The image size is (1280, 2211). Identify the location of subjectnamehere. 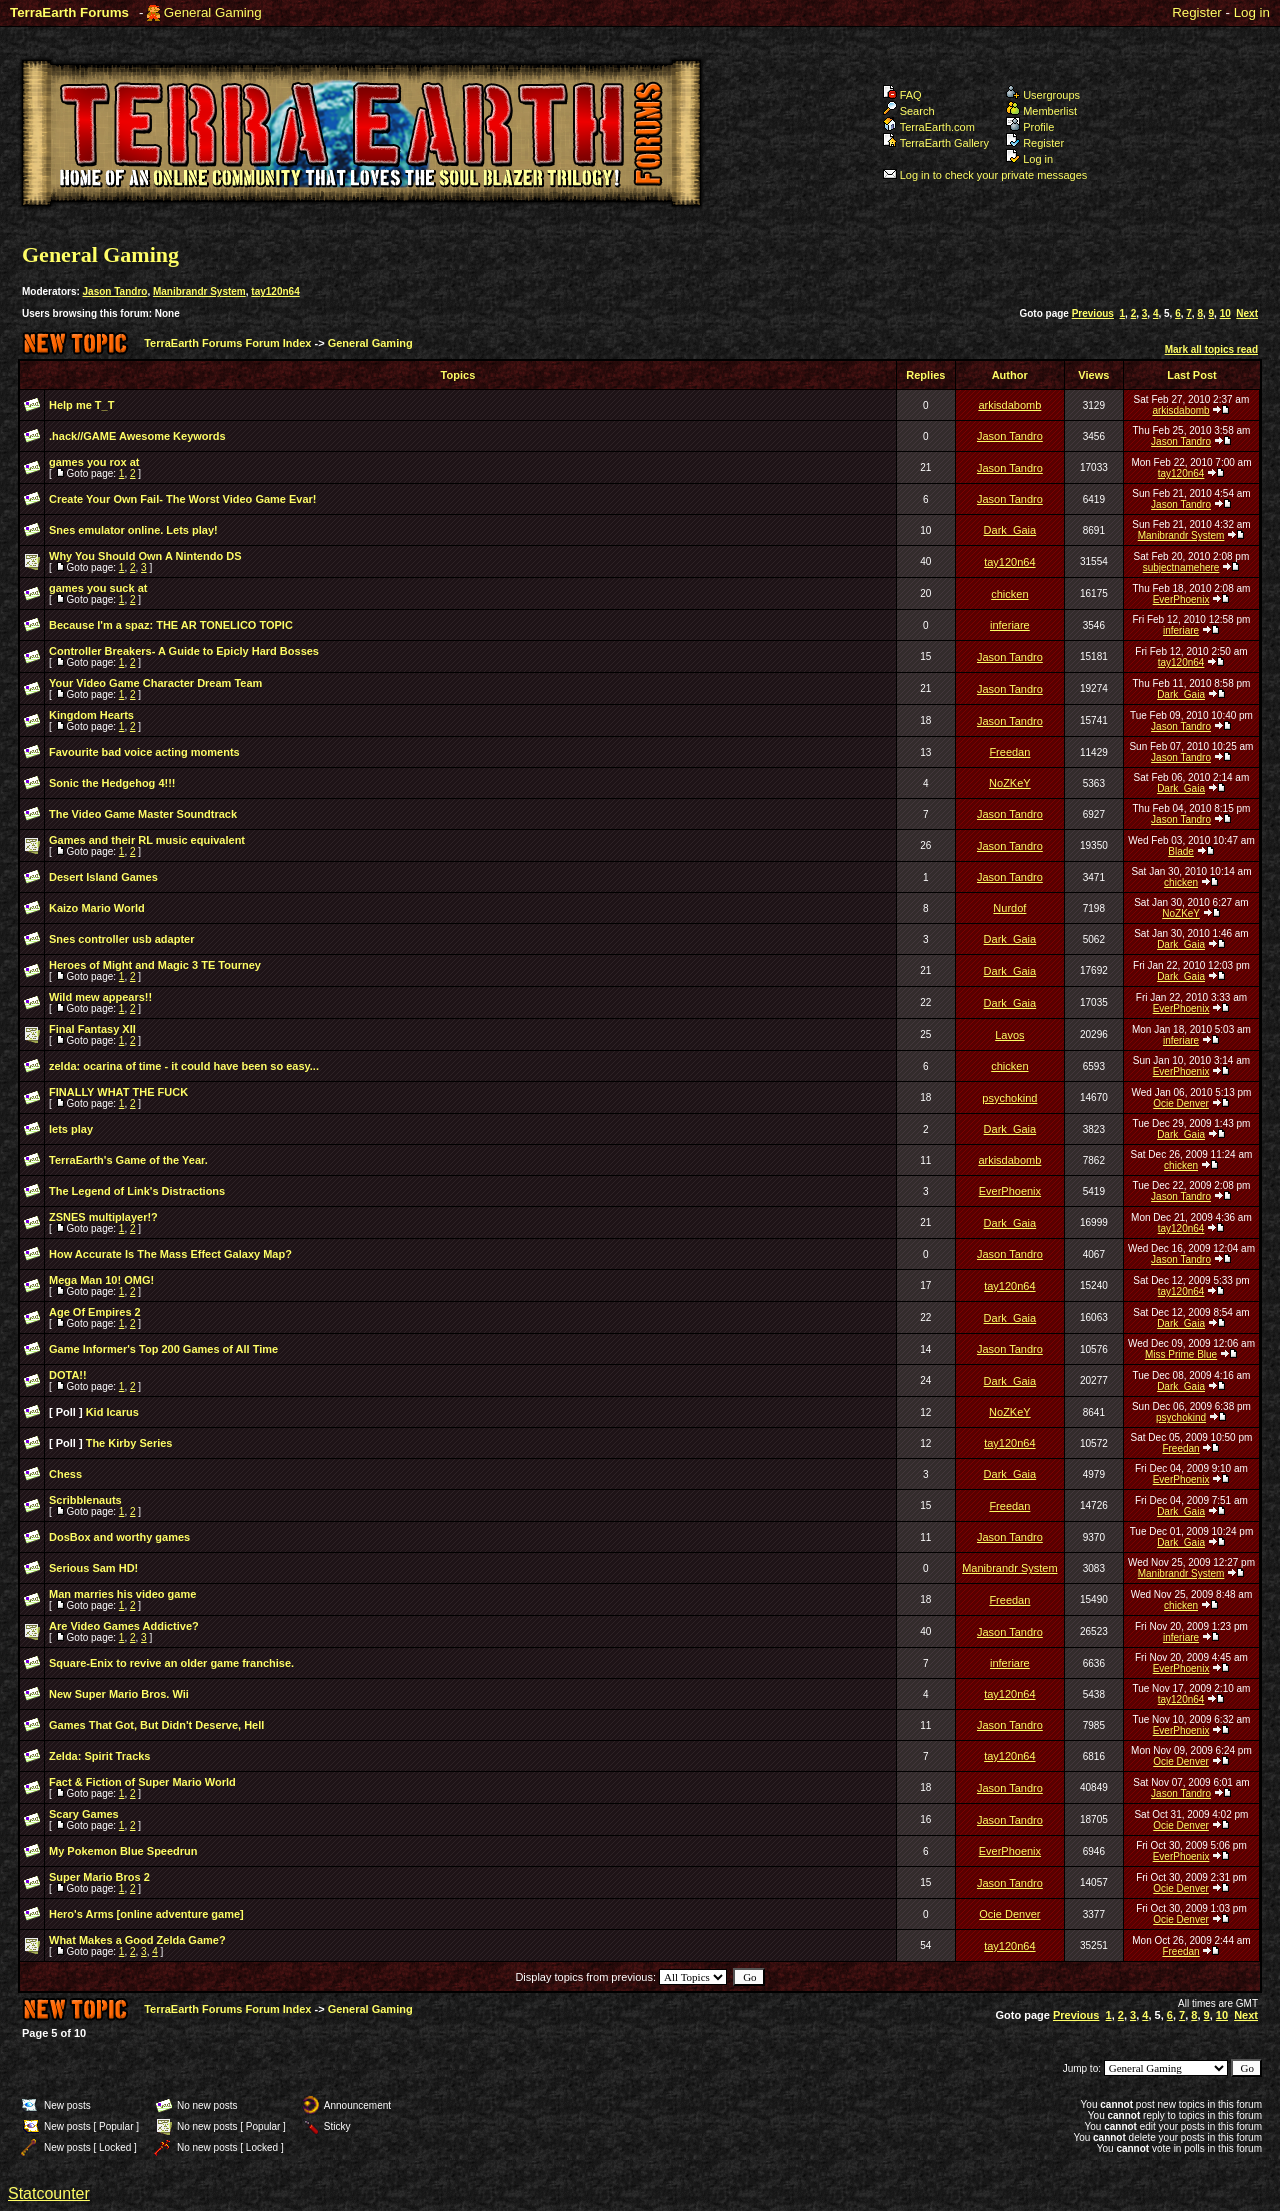
(1181, 567).